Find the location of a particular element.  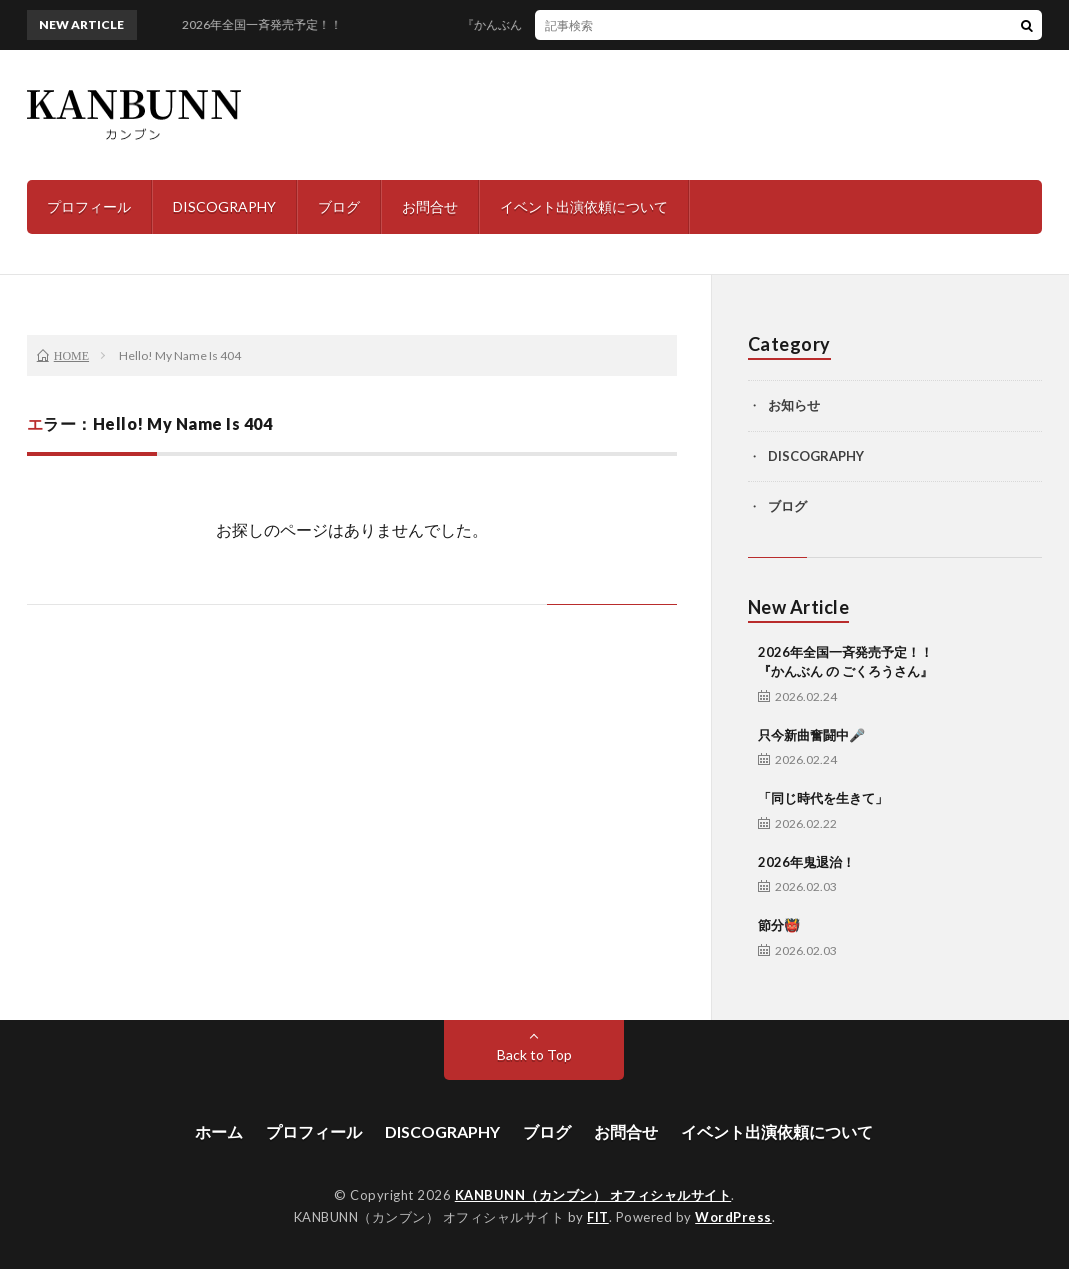

プロフィール is located at coordinates (89, 206).